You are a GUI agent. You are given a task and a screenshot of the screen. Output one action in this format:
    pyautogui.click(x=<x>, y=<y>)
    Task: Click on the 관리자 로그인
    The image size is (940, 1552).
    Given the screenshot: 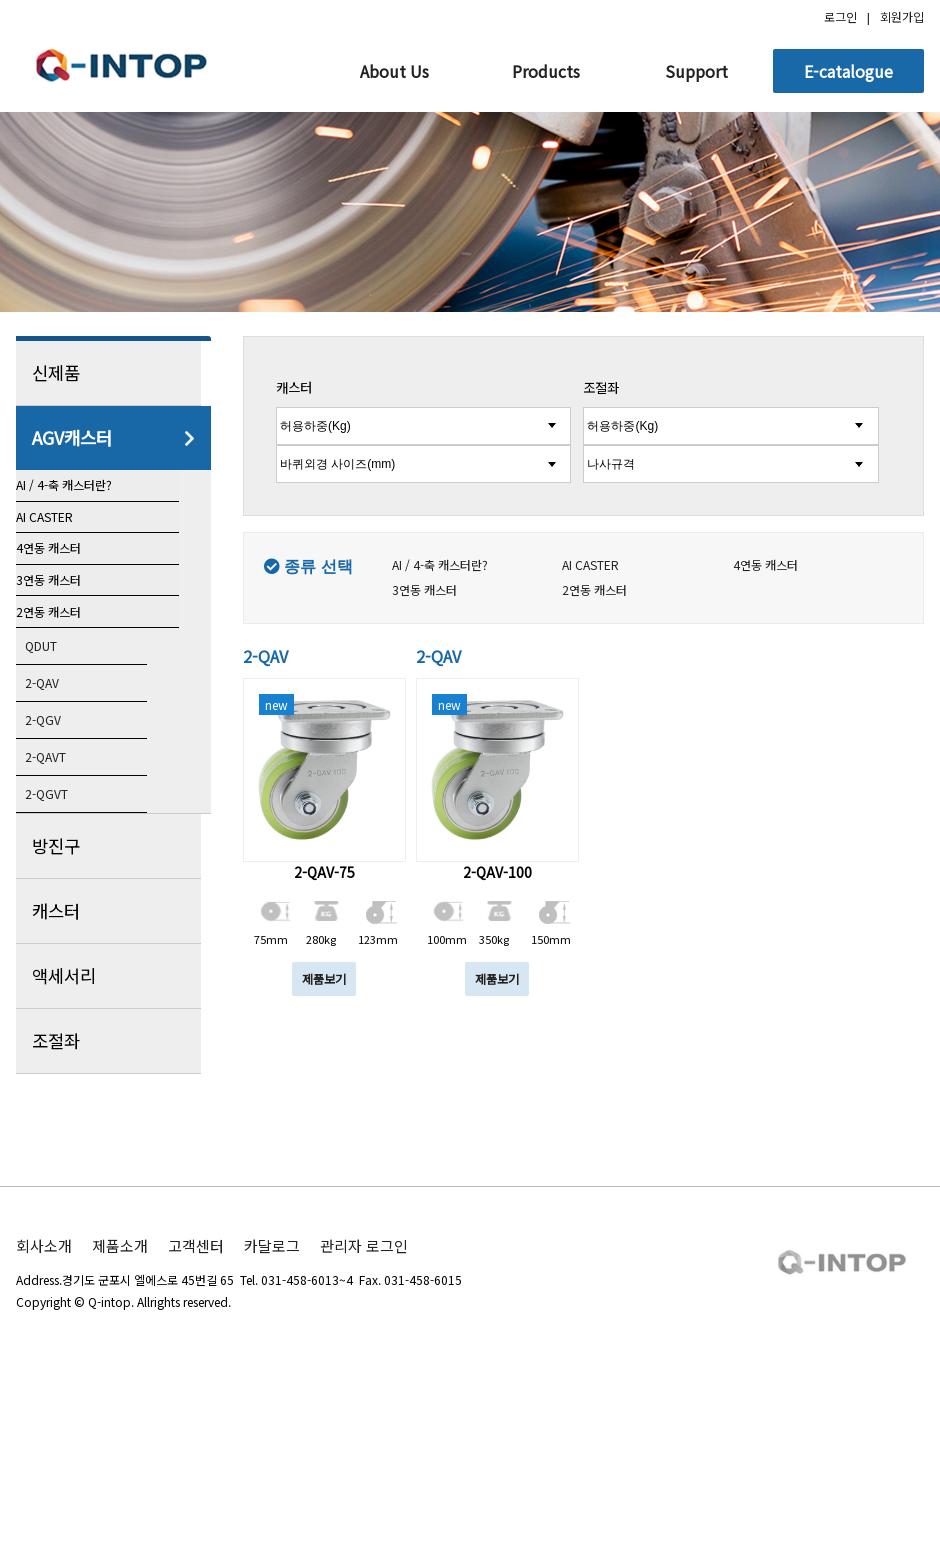 What is the action you would take?
    pyautogui.click(x=364, y=1407)
    